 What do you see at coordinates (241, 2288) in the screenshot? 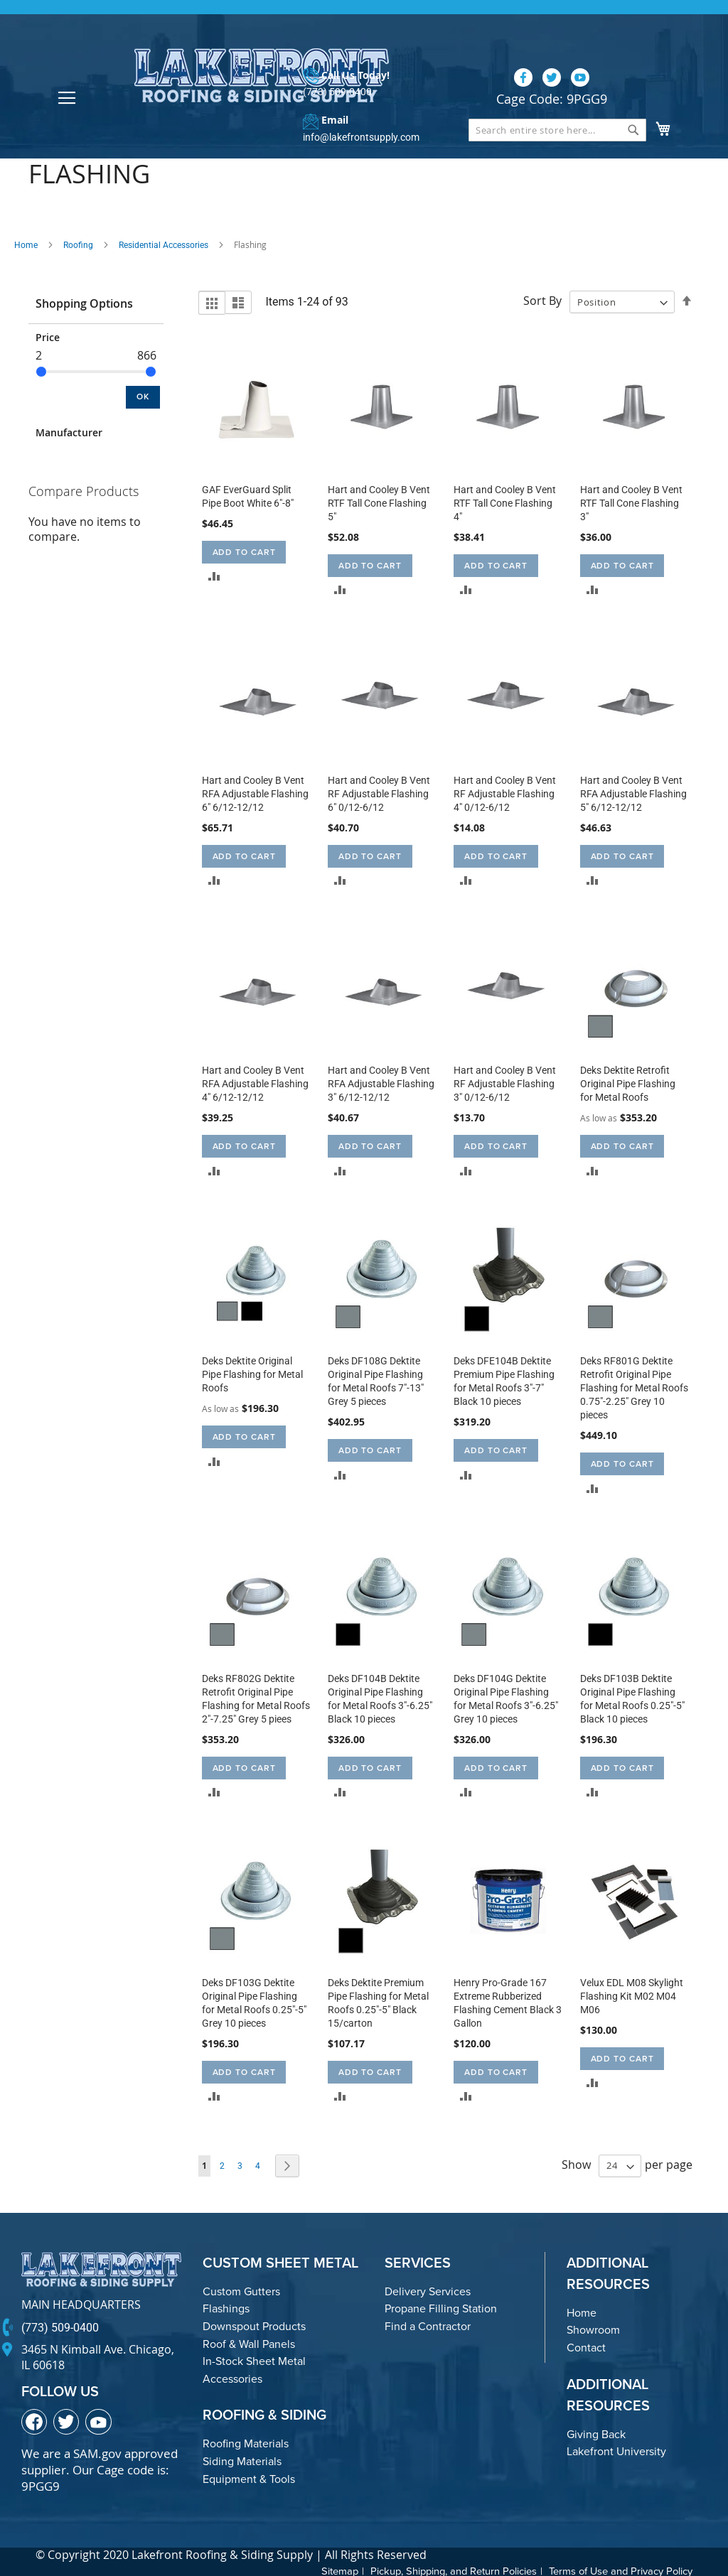
I see `Custom Gutters` at bounding box center [241, 2288].